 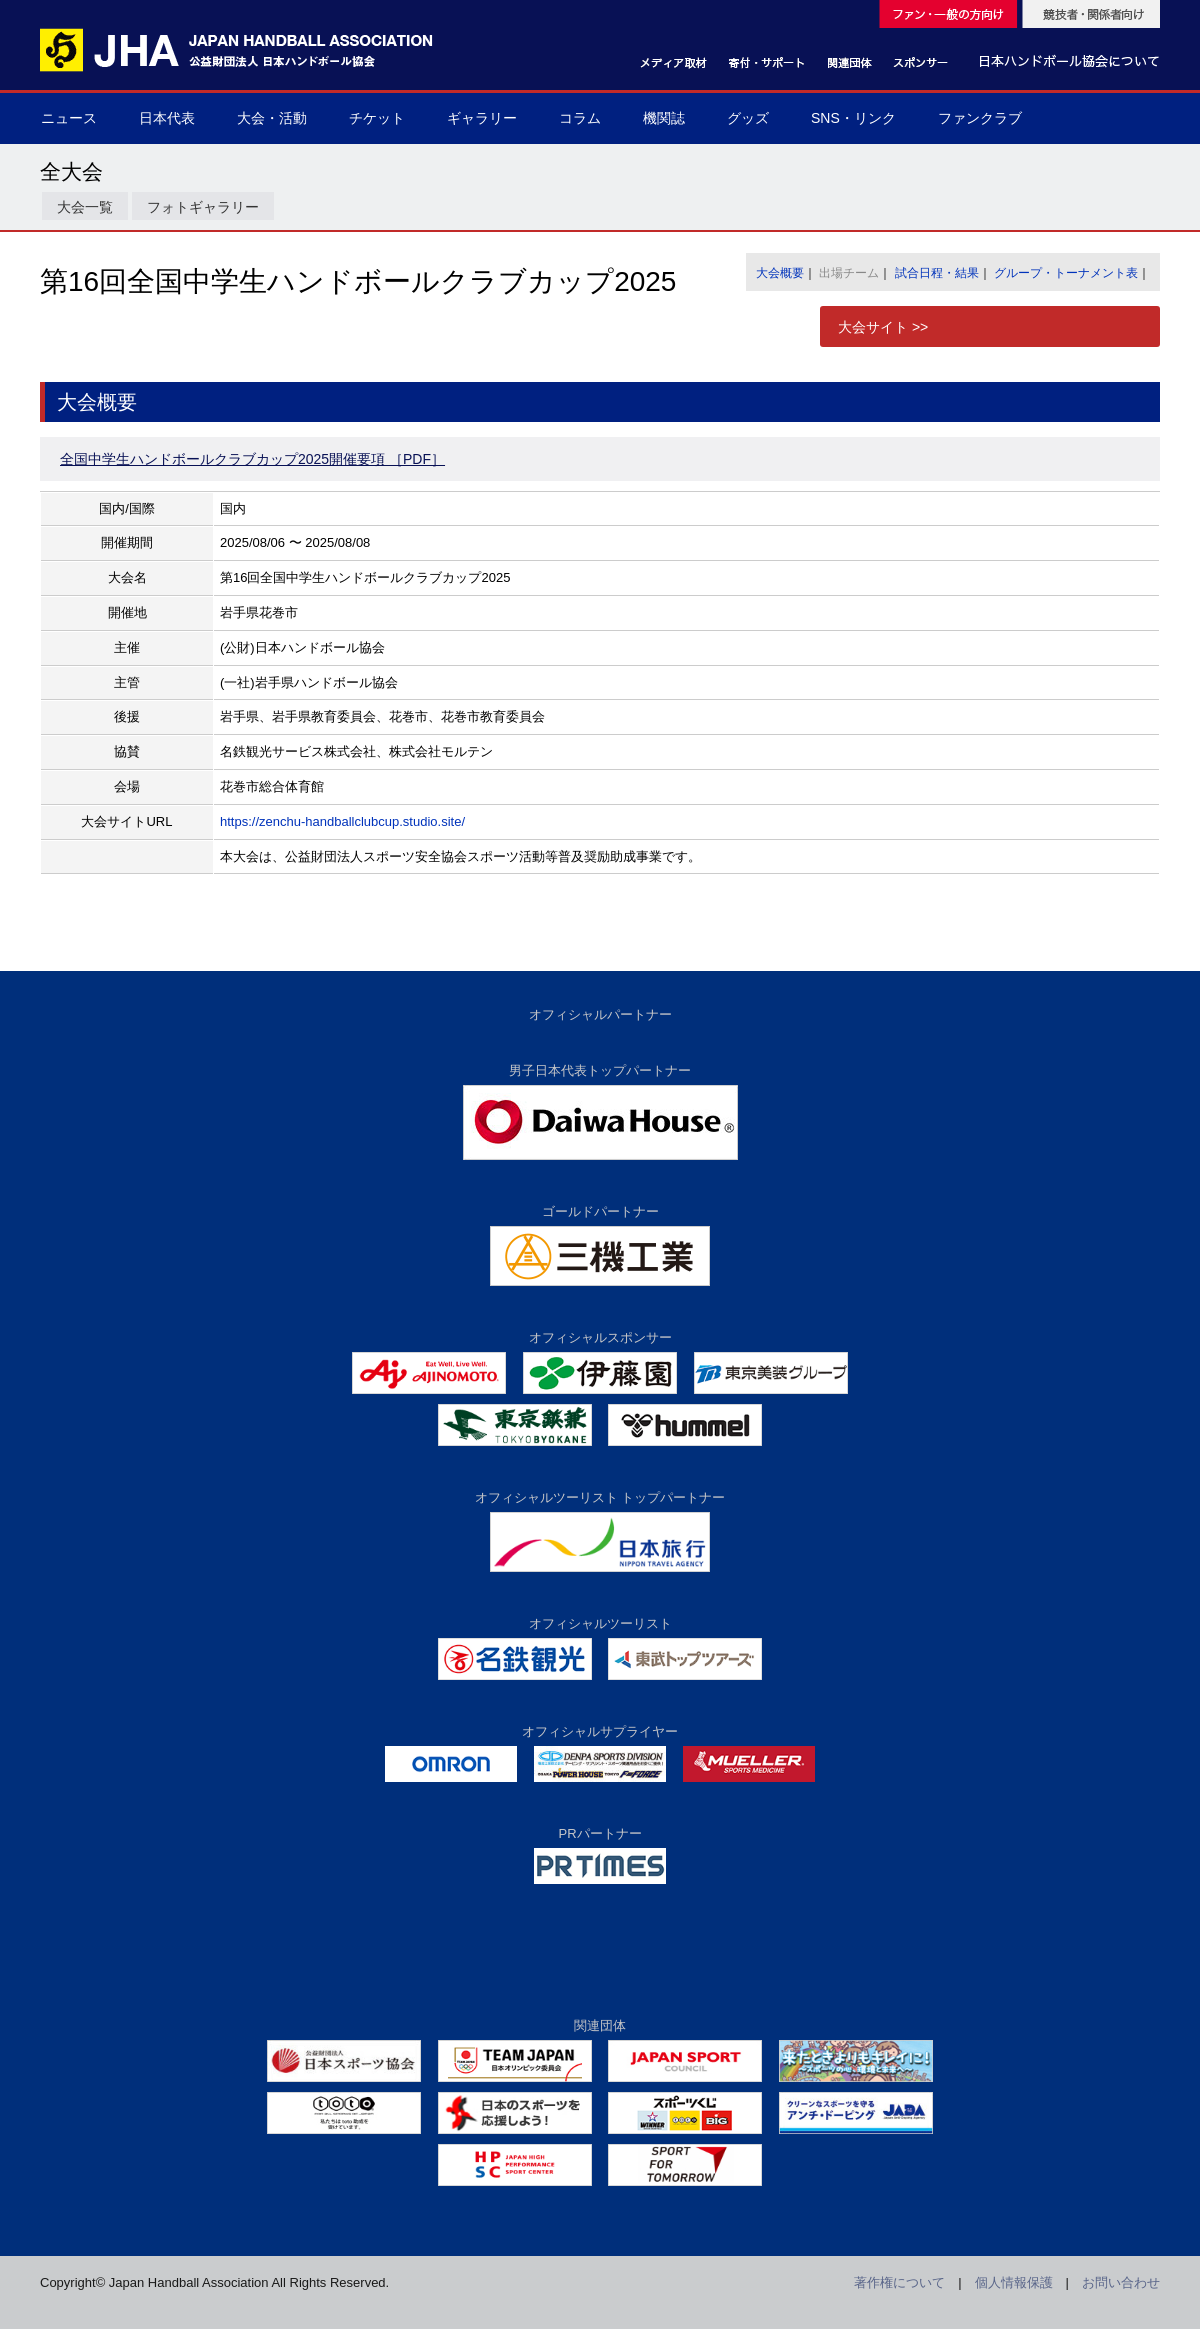 I want to click on ニュース, so click(x=69, y=118).